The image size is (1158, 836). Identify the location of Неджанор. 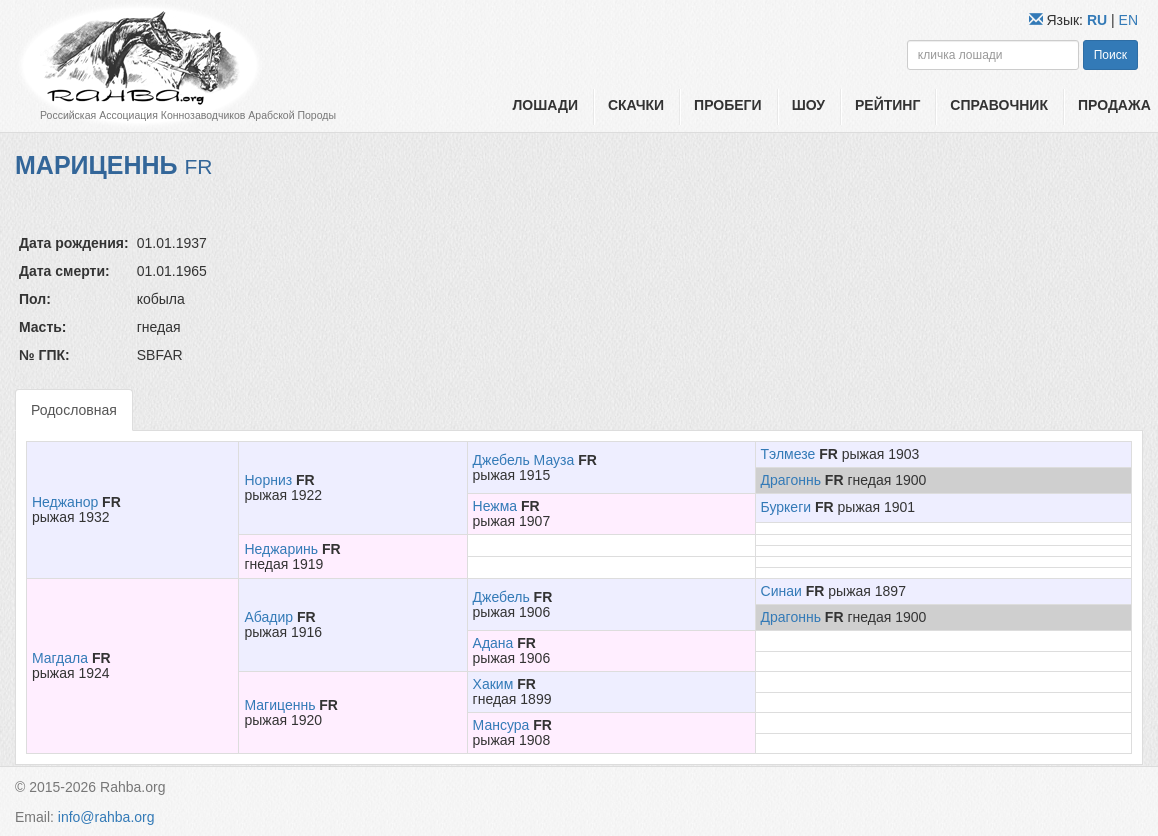
(65, 502).